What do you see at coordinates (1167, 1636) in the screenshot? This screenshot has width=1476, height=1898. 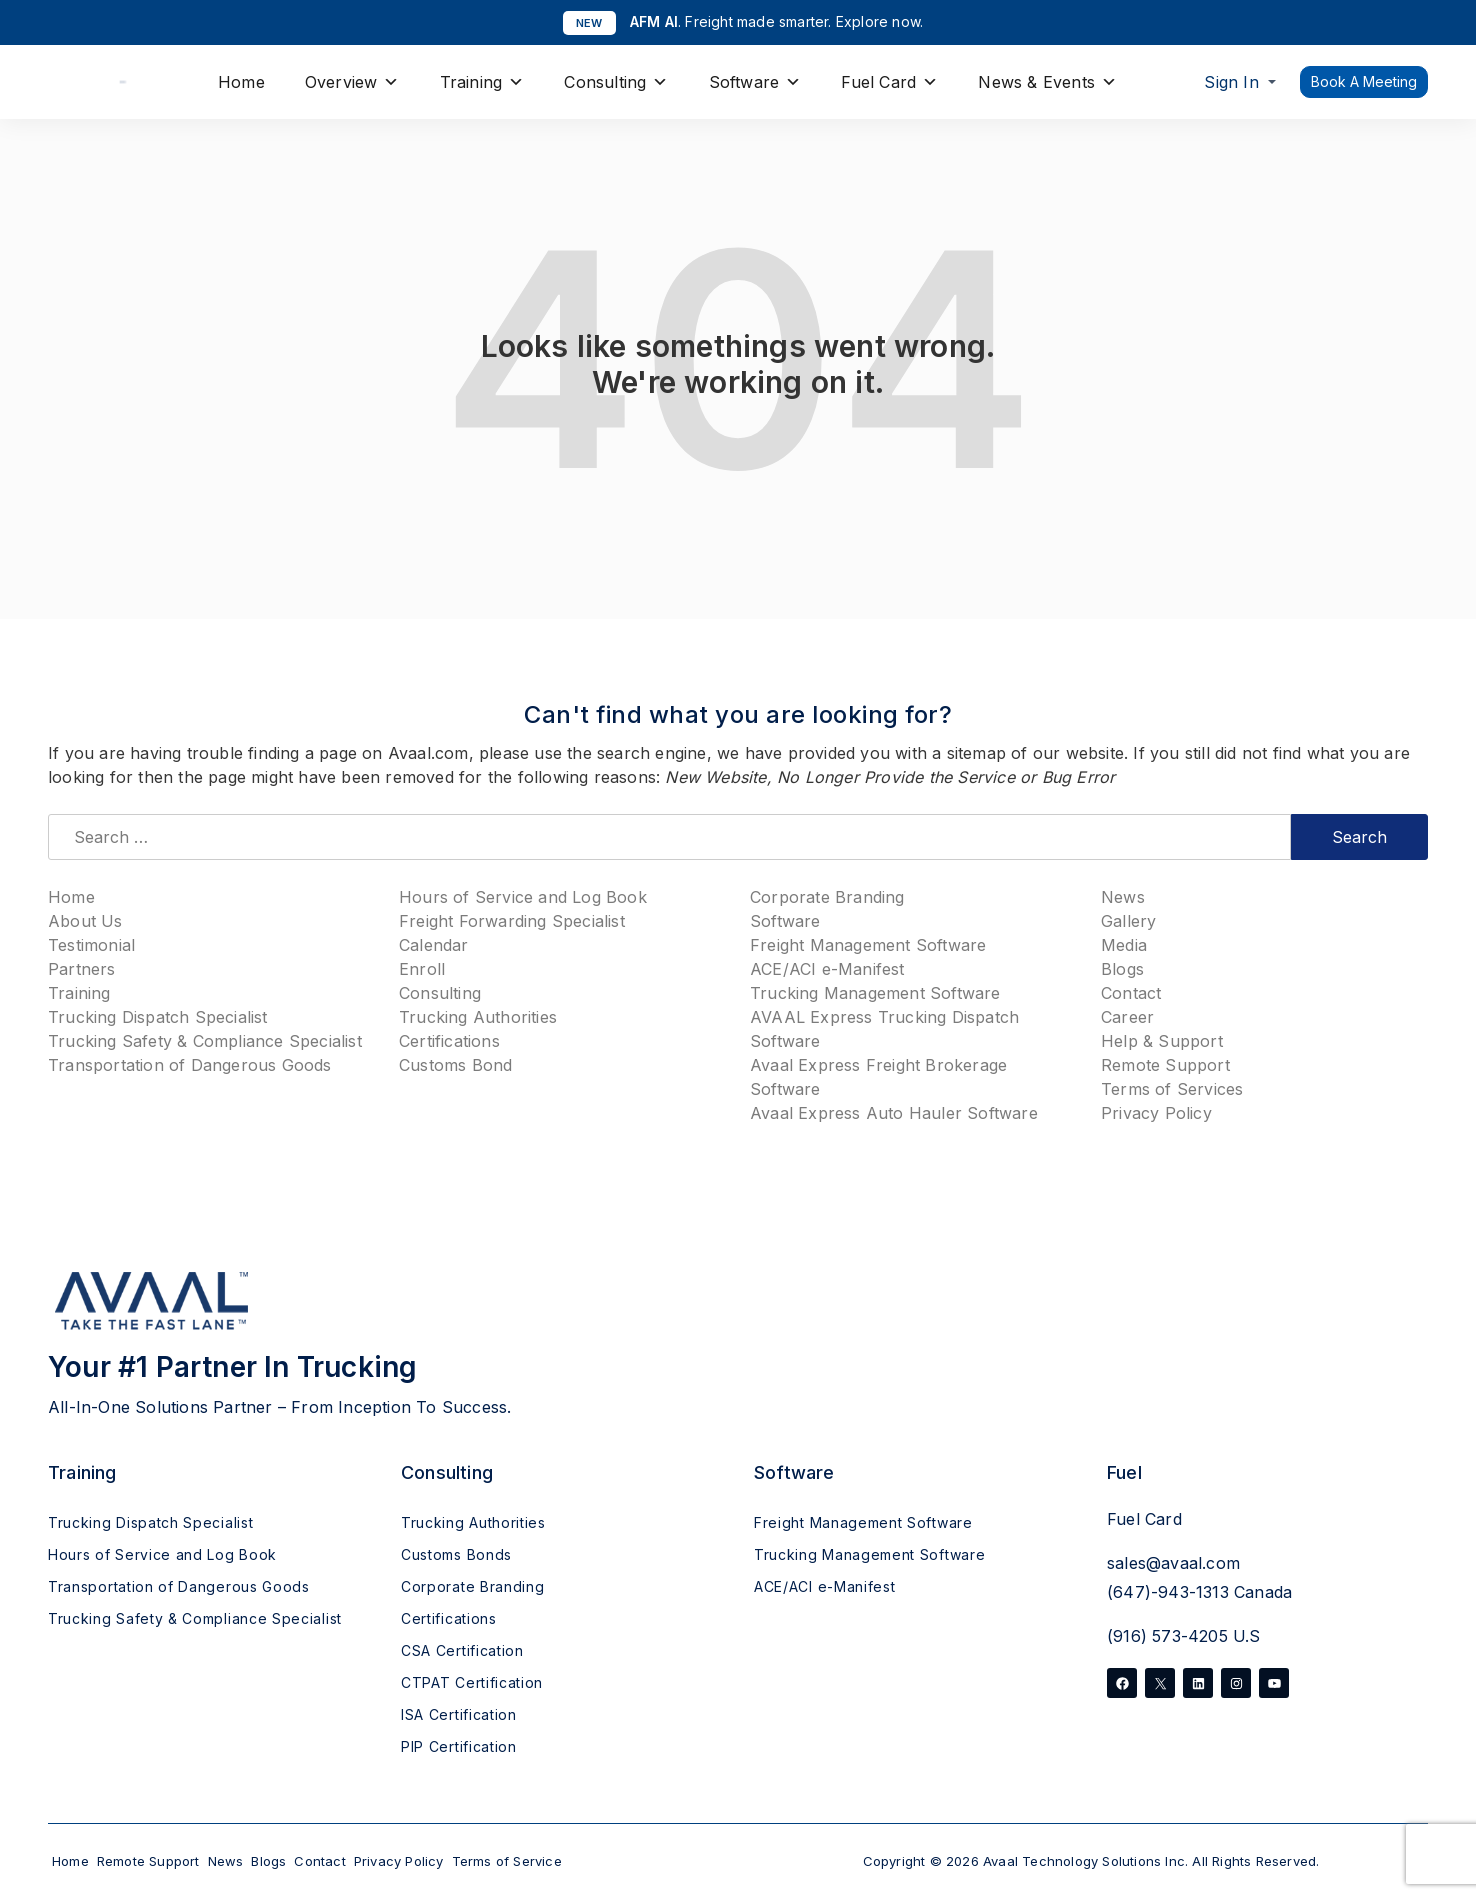 I see `(916) 573-4205` at bounding box center [1167, 1636].